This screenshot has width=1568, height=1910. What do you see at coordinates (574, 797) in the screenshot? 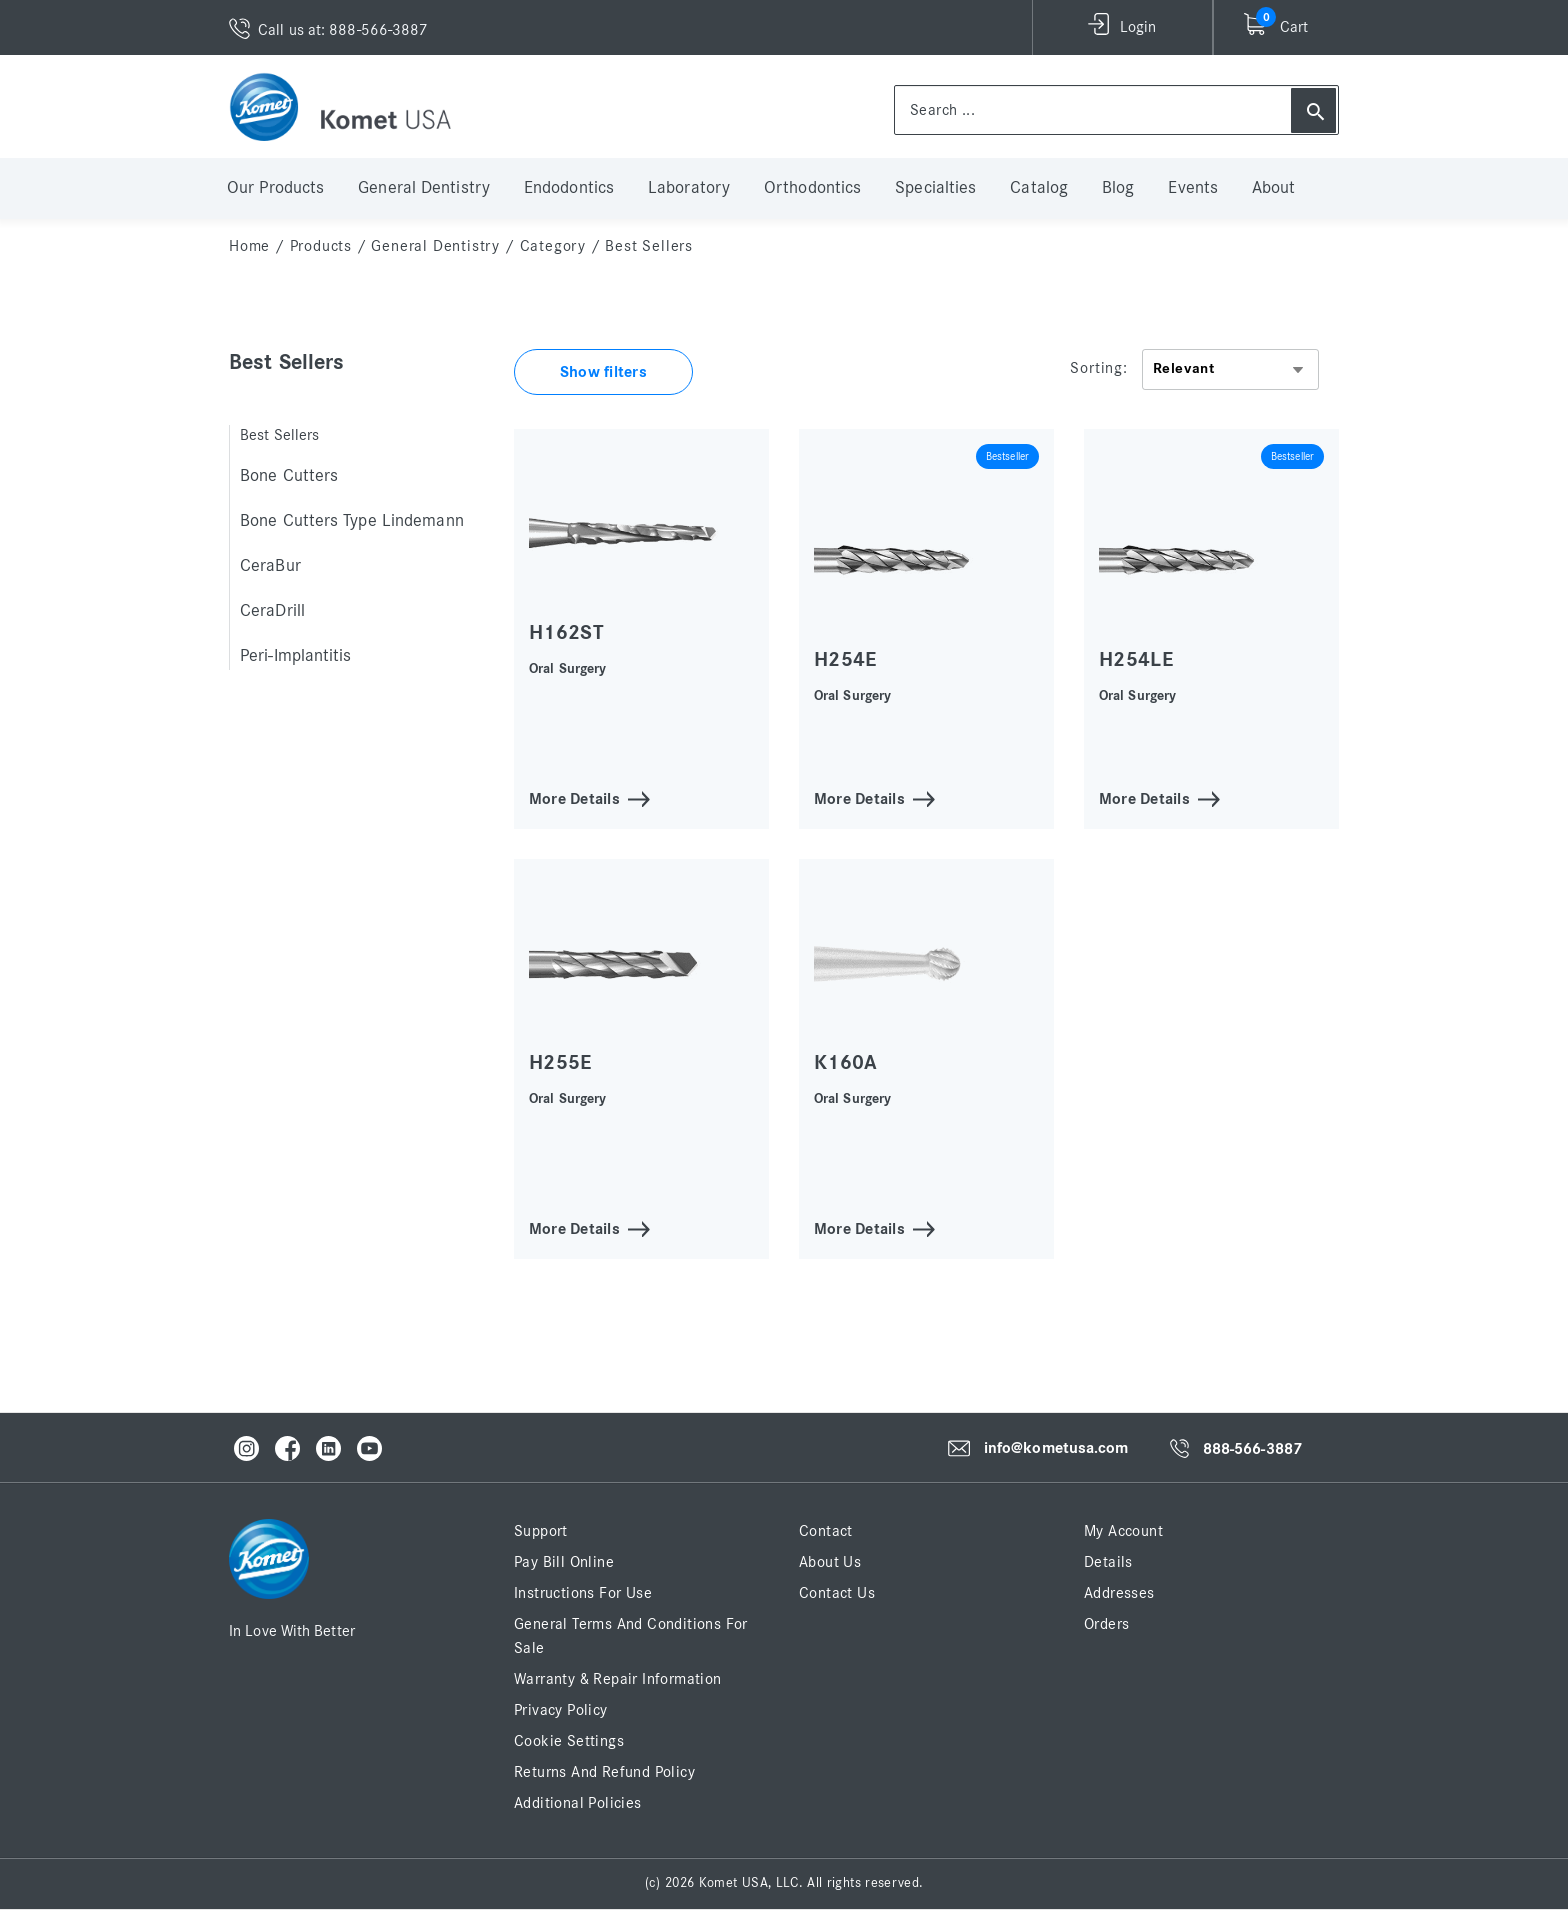
I see `More Details` at bounding box center [574, 797].